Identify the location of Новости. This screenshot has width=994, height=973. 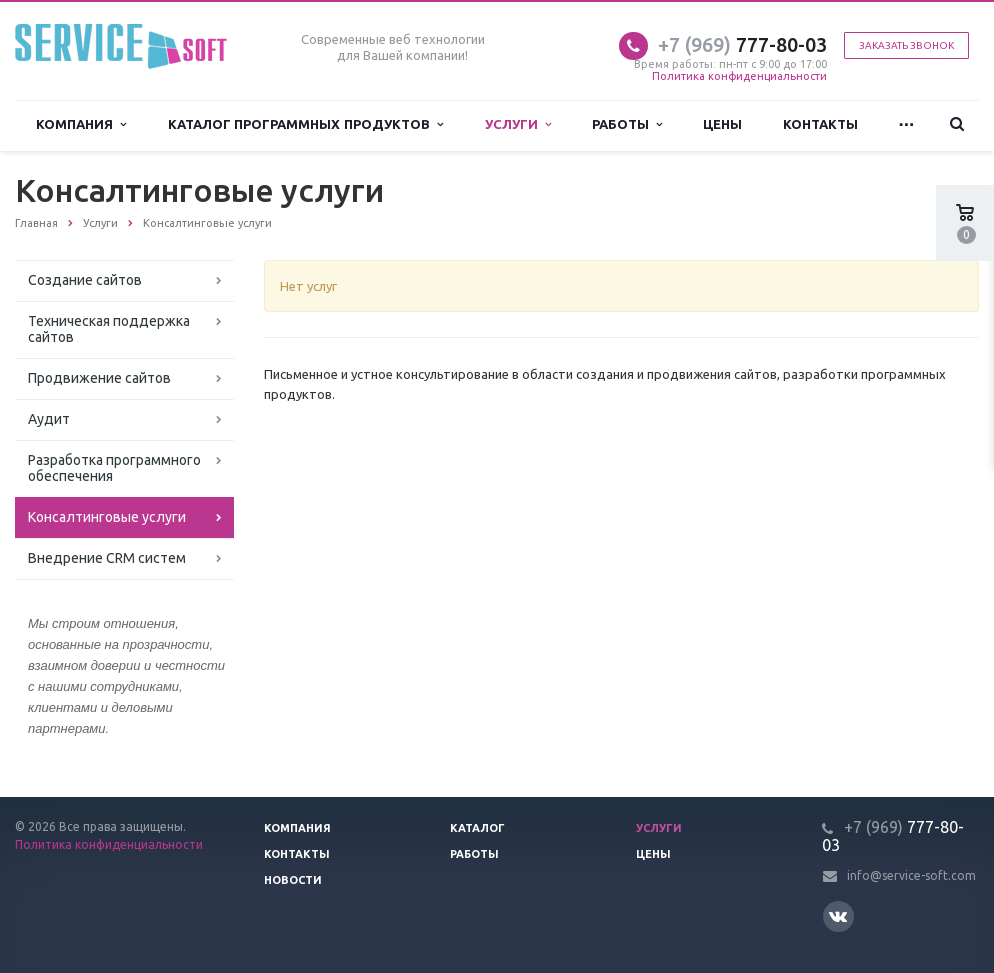
(293, 880).